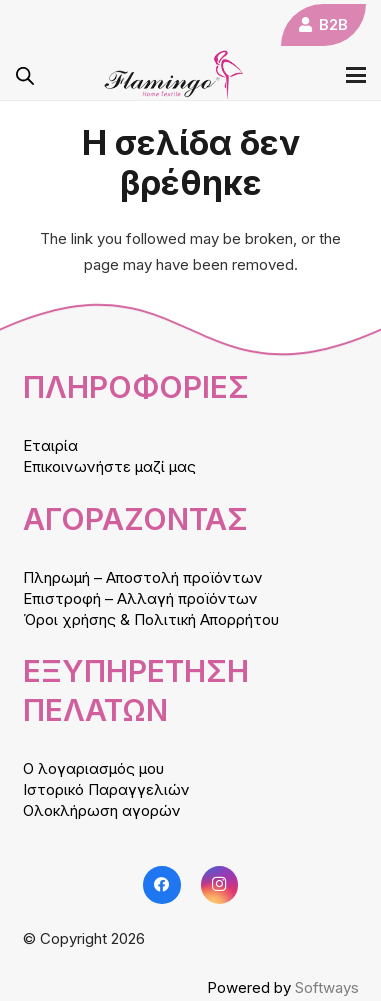 The image size is (381, 1001). Describe the element at coordinates (174, 75) in the screenshot. I see `[logo]` at that location.